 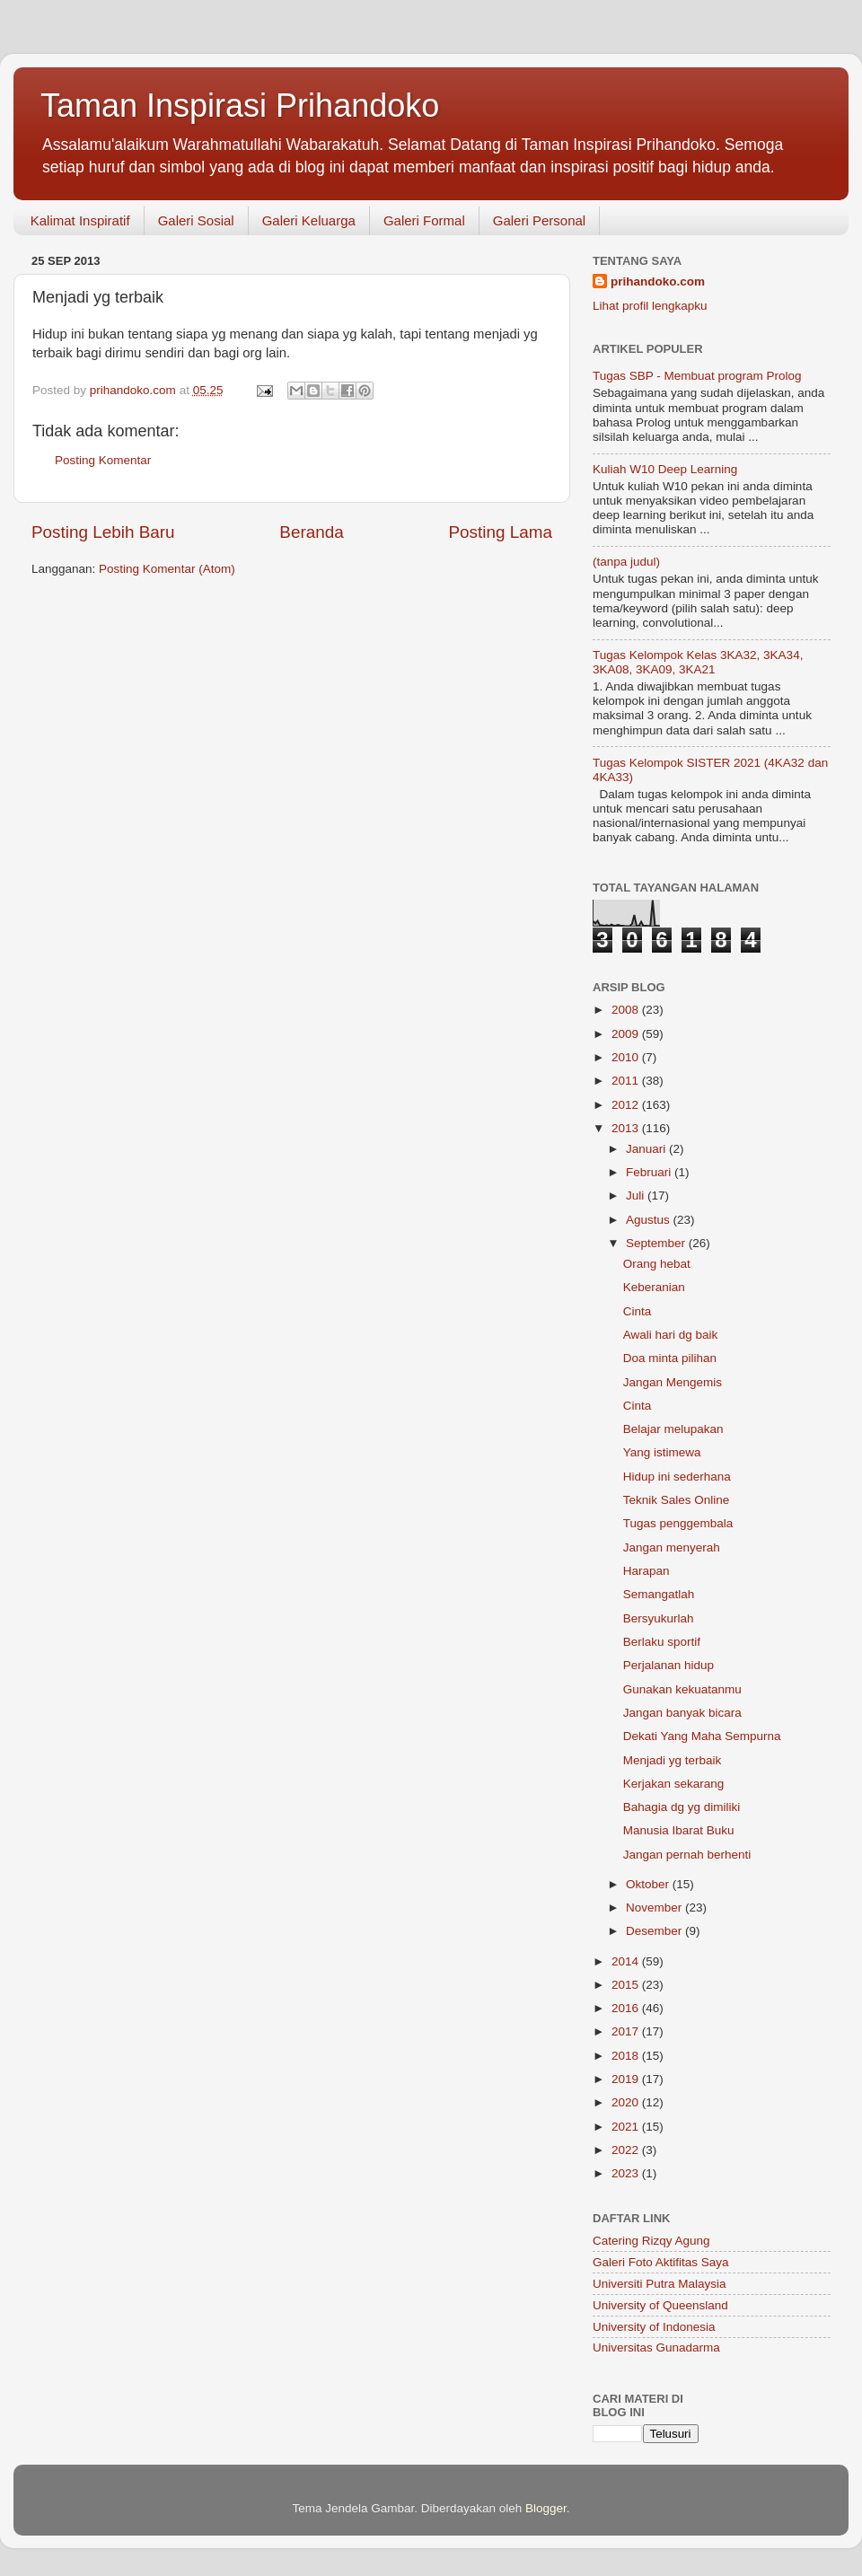 What do you see at coordinates (677, 1476) in the screenshot?
I see `Hidup ini sederhana` at bounding box center [677, 1476].